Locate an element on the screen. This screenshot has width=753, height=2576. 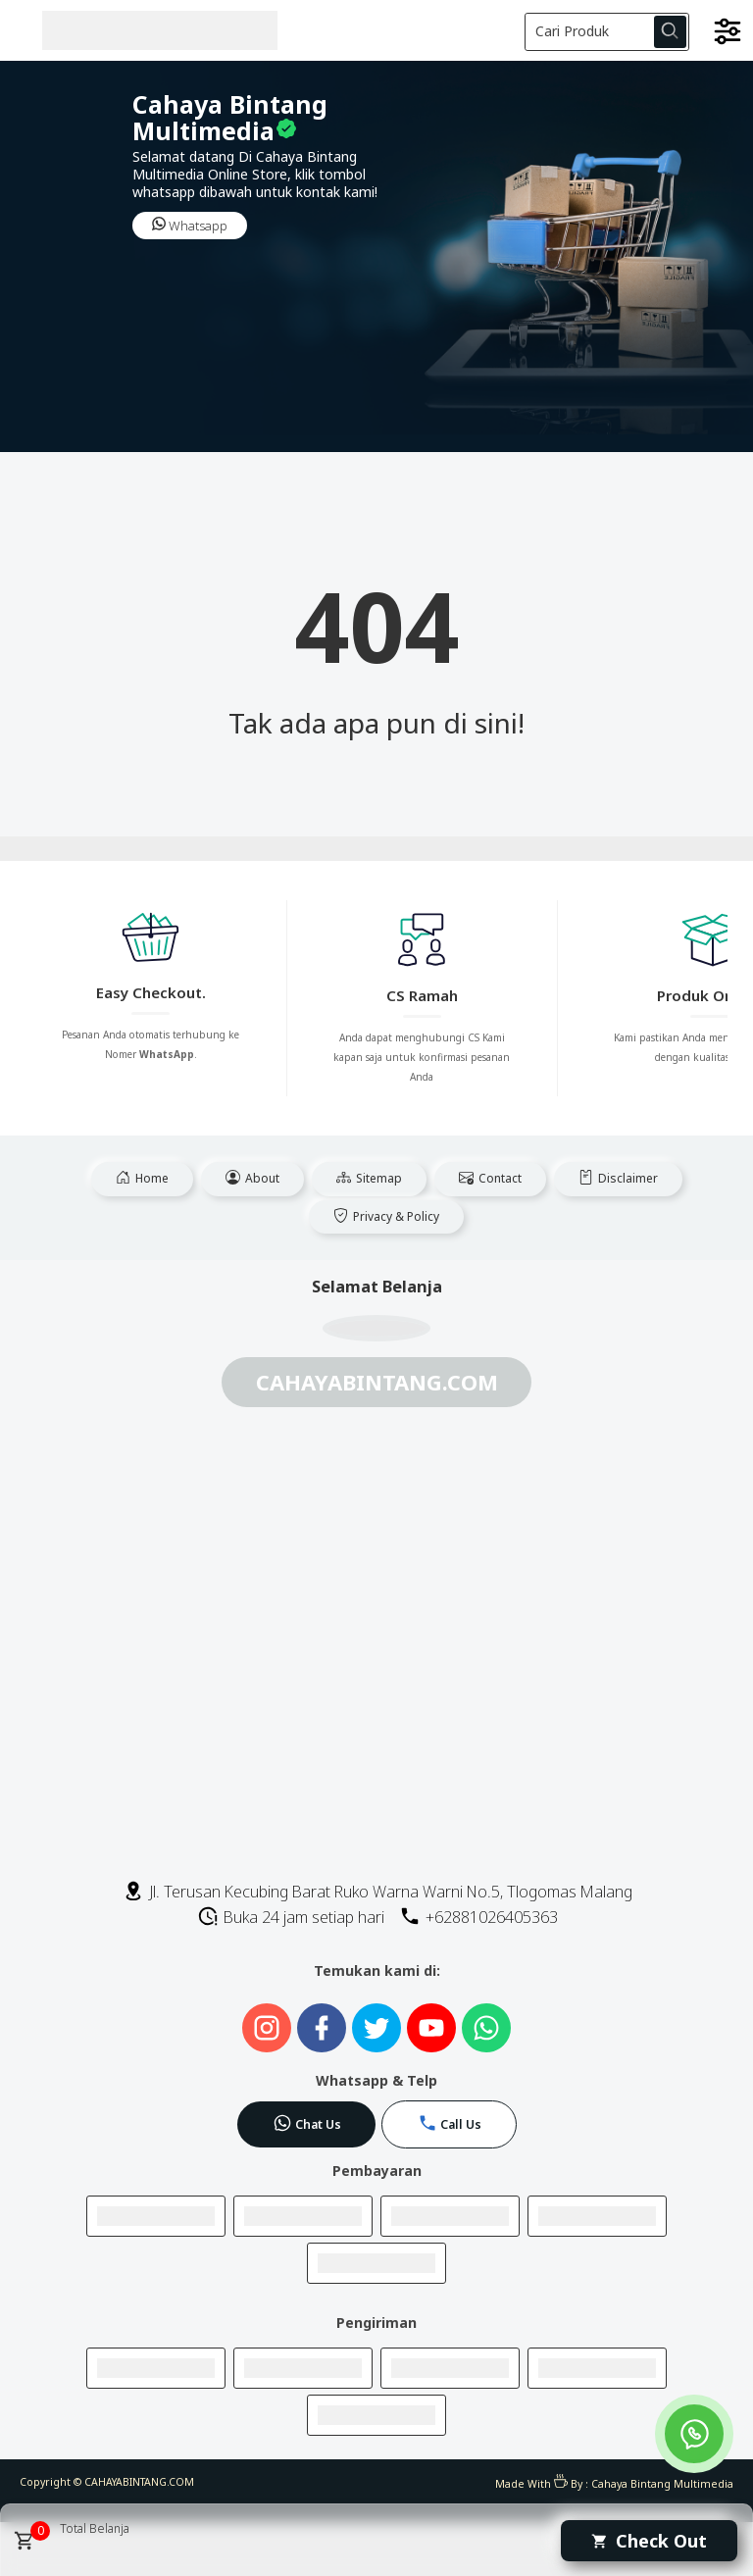
Contact is located at coordinates (490, 1178).